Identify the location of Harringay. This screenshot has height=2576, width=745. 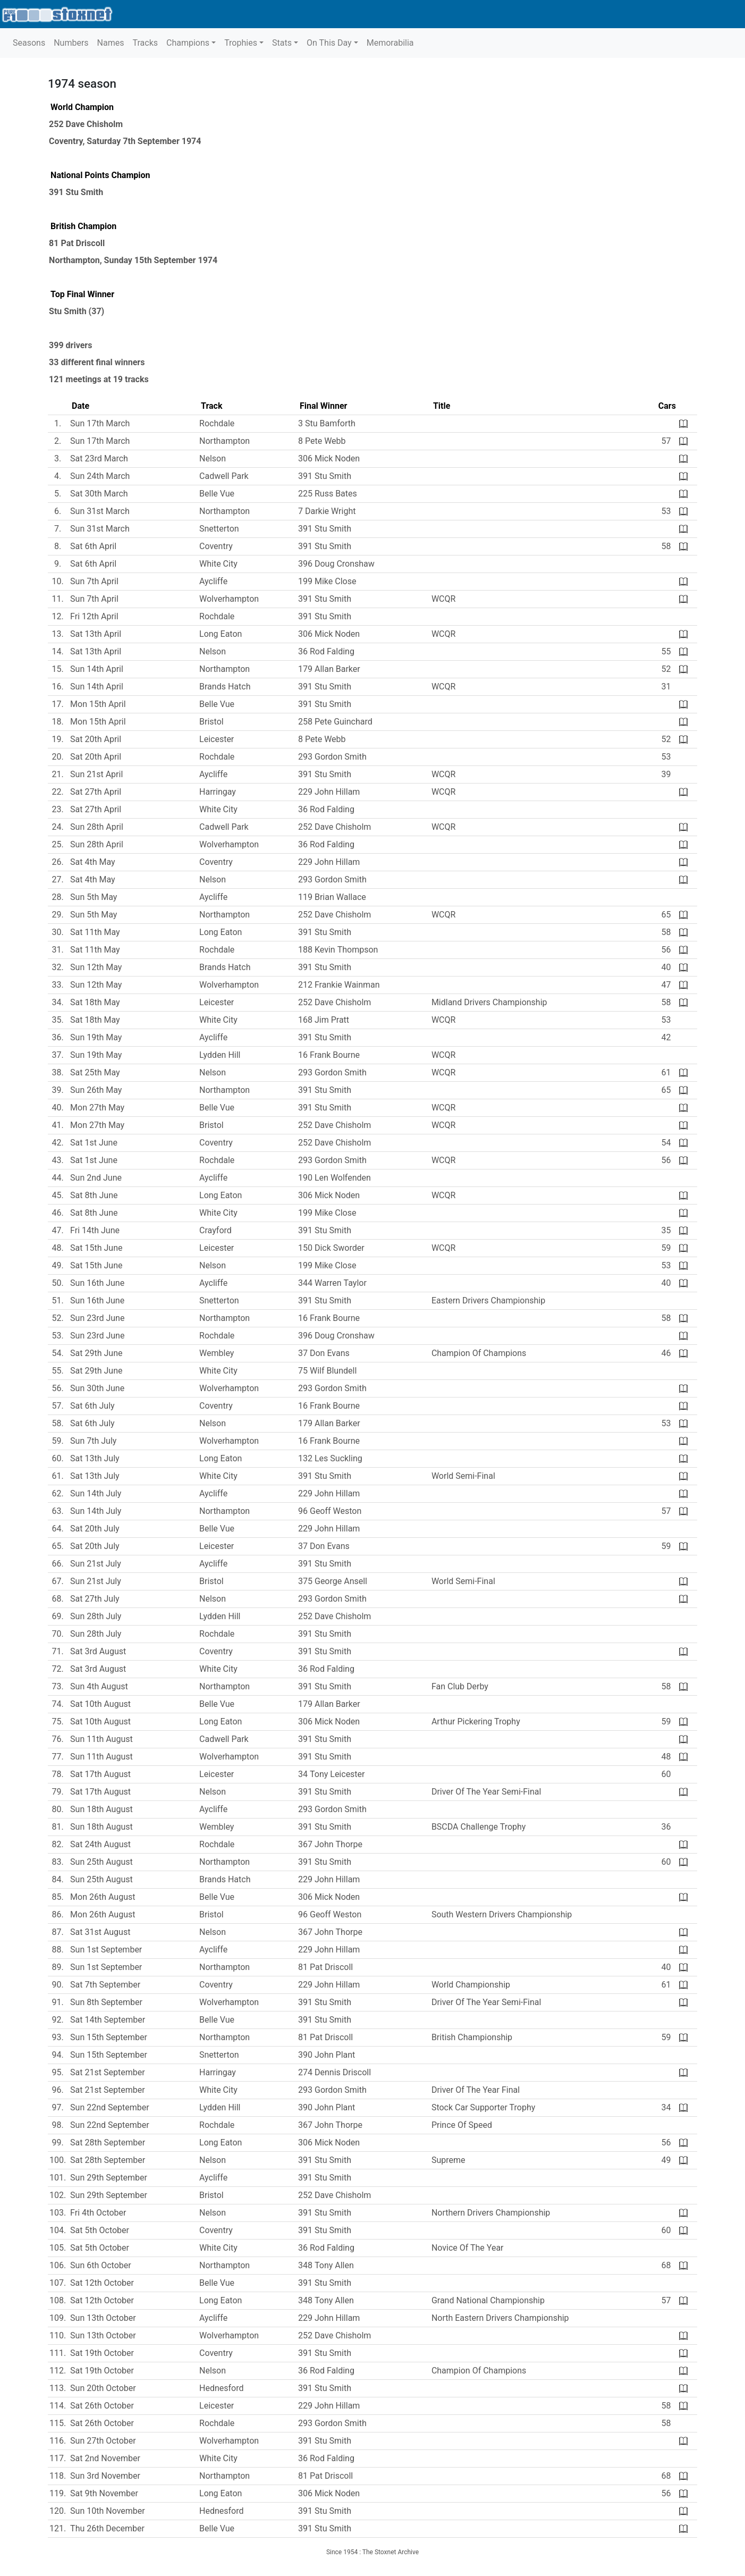
(217, 792).